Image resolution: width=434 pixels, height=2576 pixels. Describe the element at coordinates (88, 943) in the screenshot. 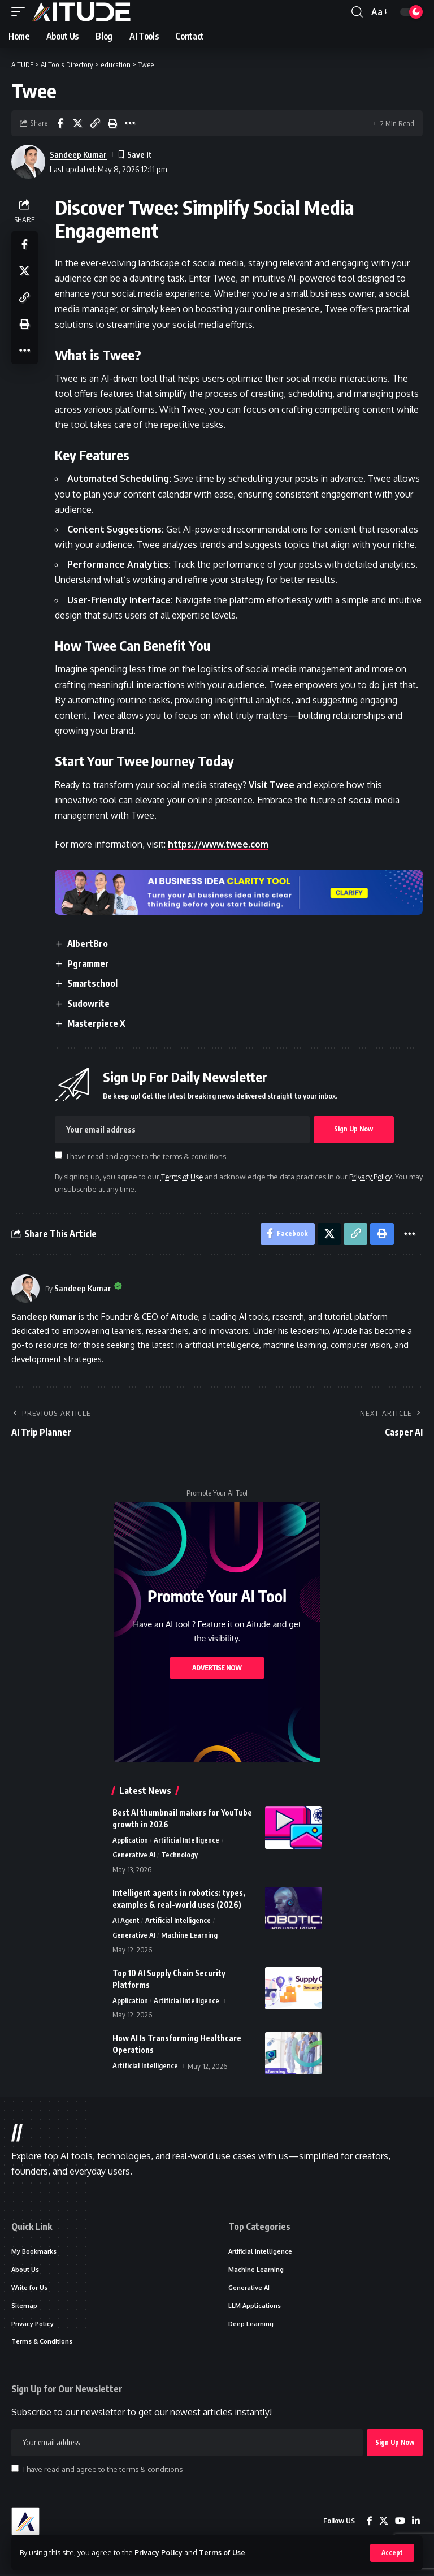

I see `AlbertBro` at that location.